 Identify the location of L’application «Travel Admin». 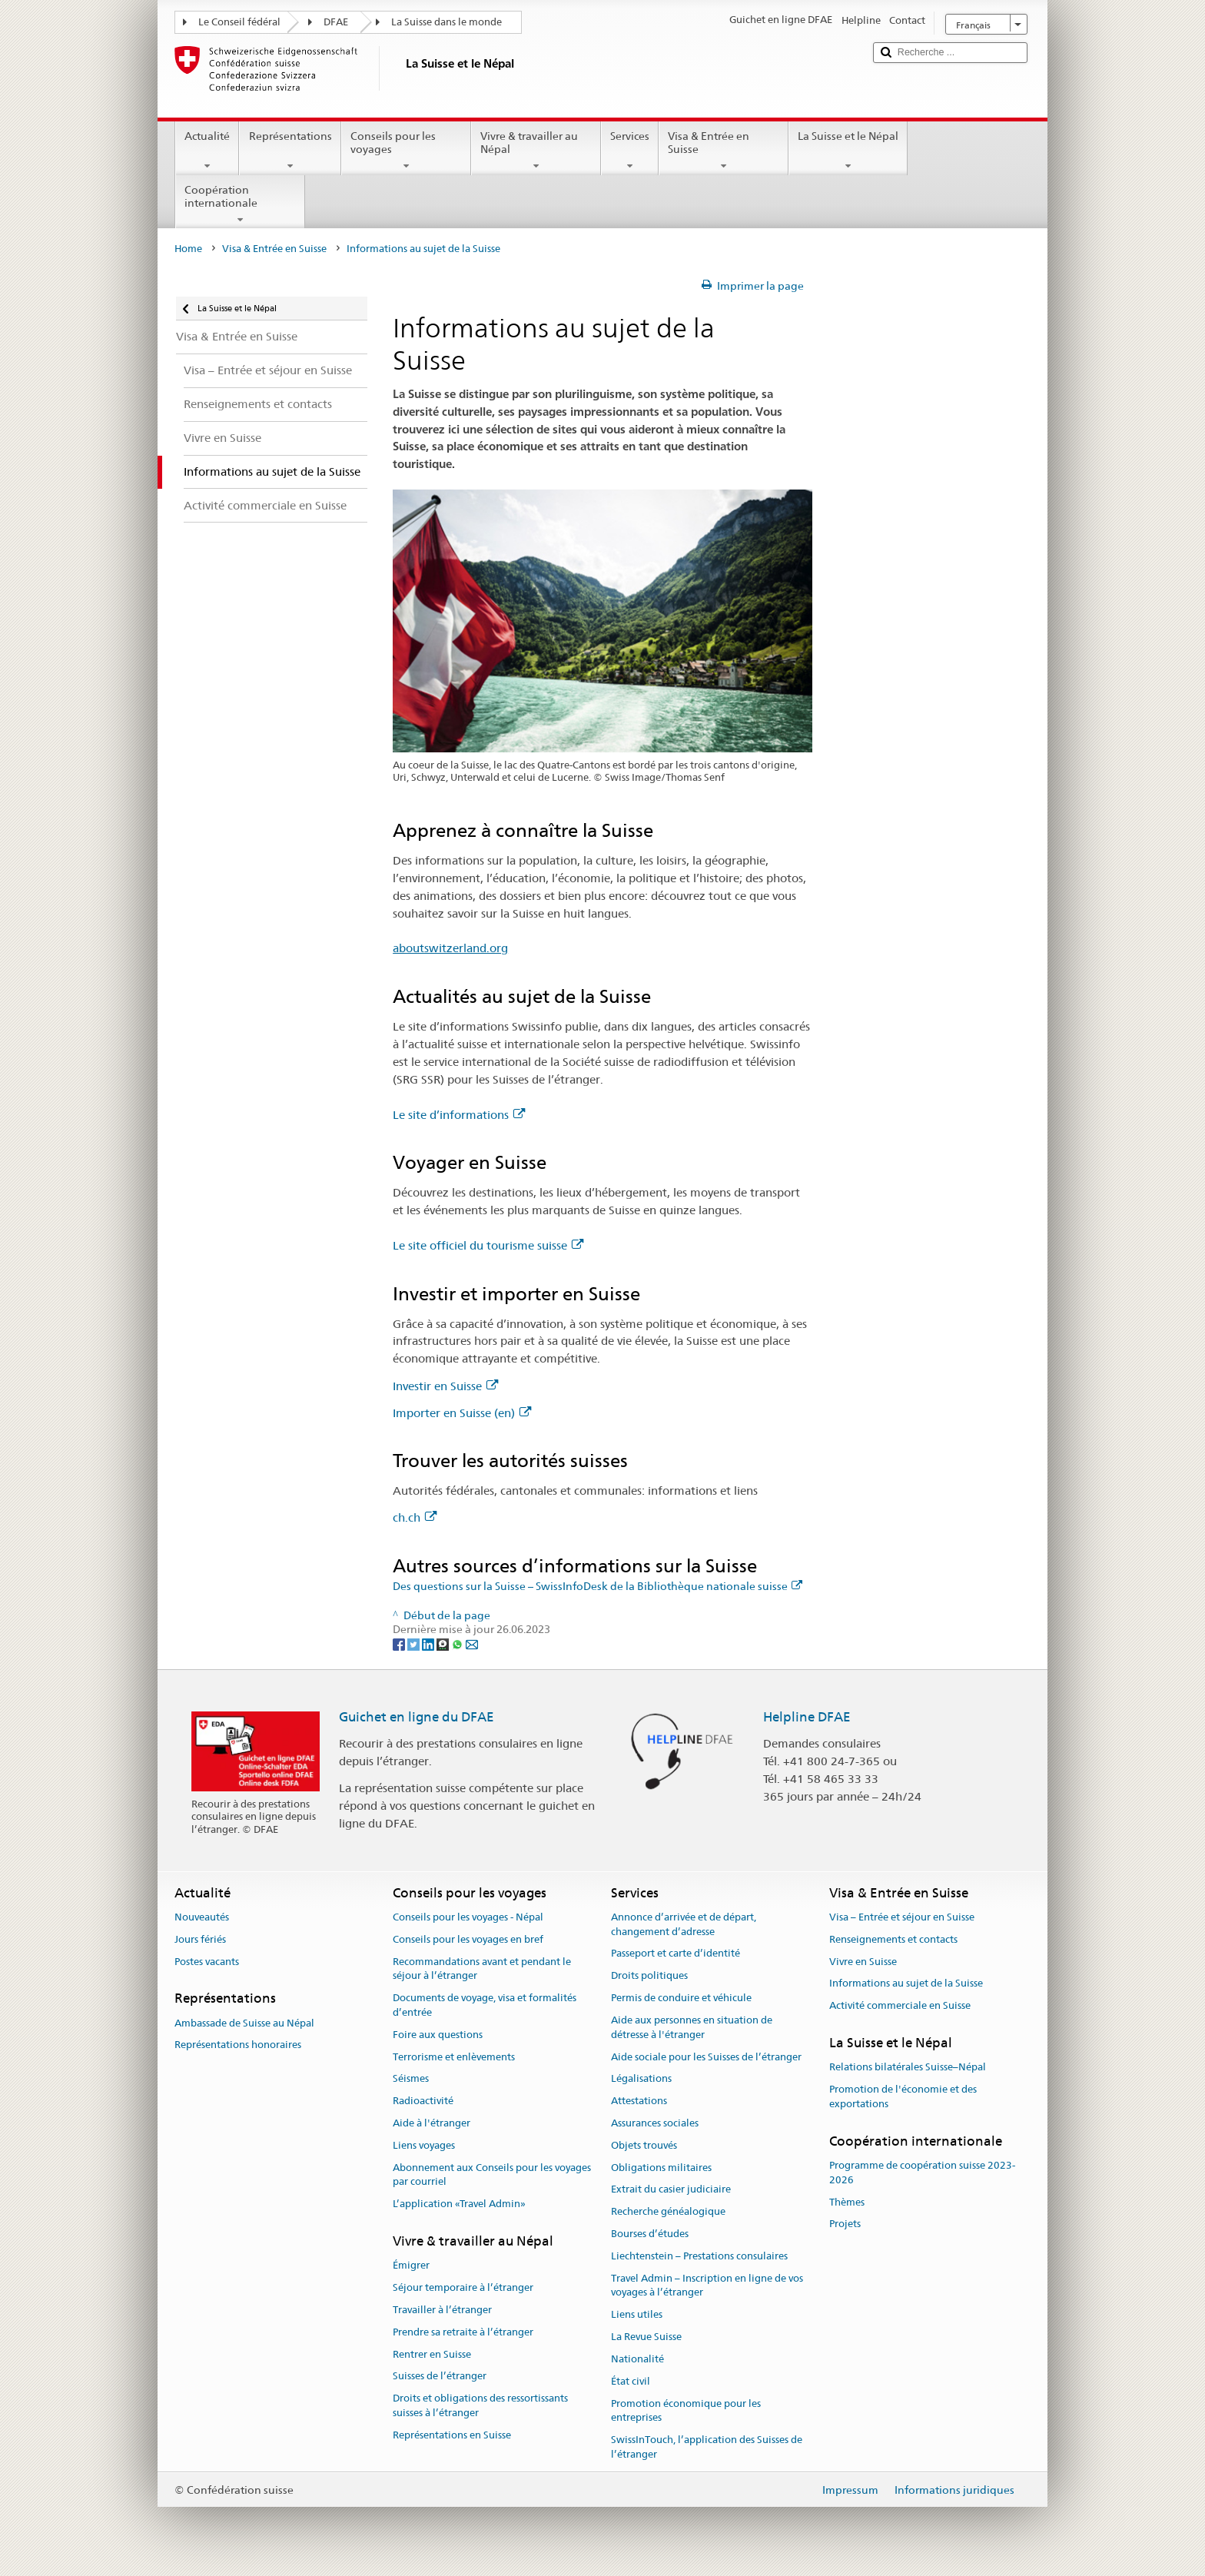
(459, 2203).